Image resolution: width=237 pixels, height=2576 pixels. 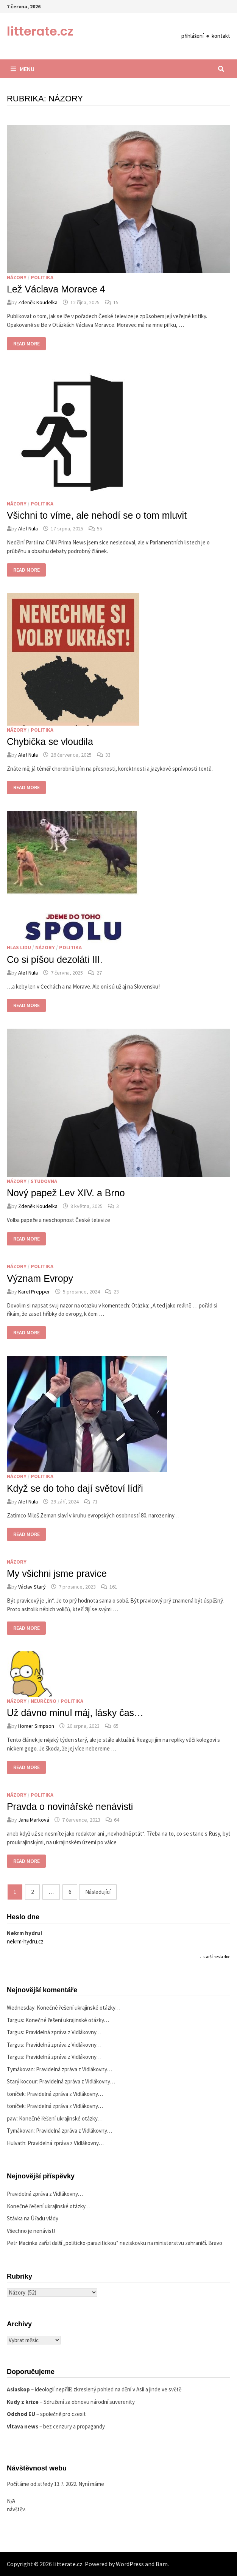 I want to click on Jana Marková, so click(x=33, y=1819).